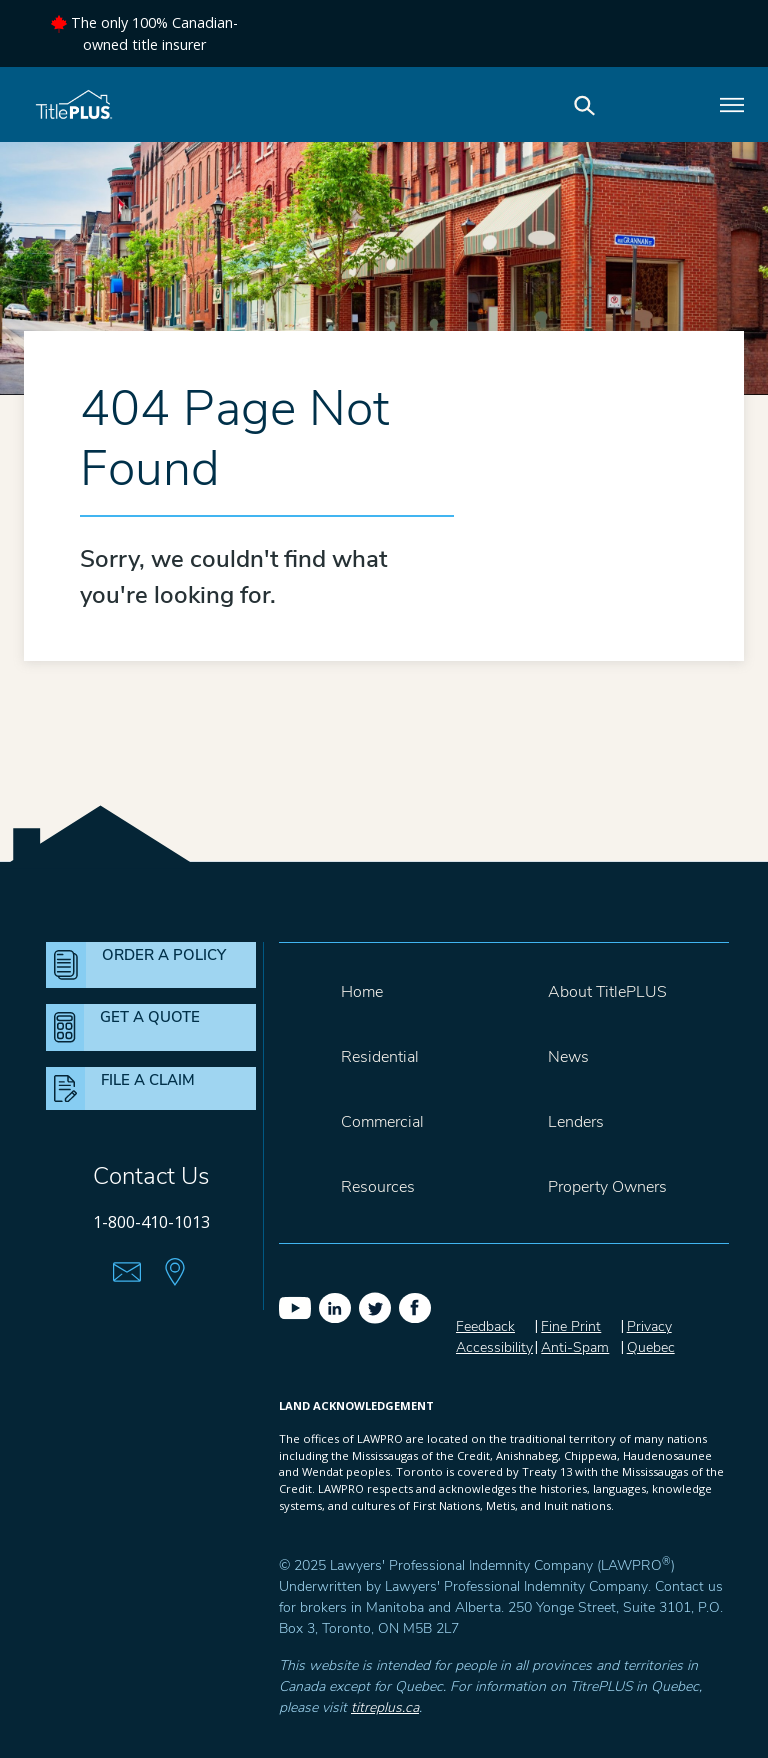  What do you see at coordinates (362, 992) in the screenshot?
I see `Home` at bounding box center [362, 992].